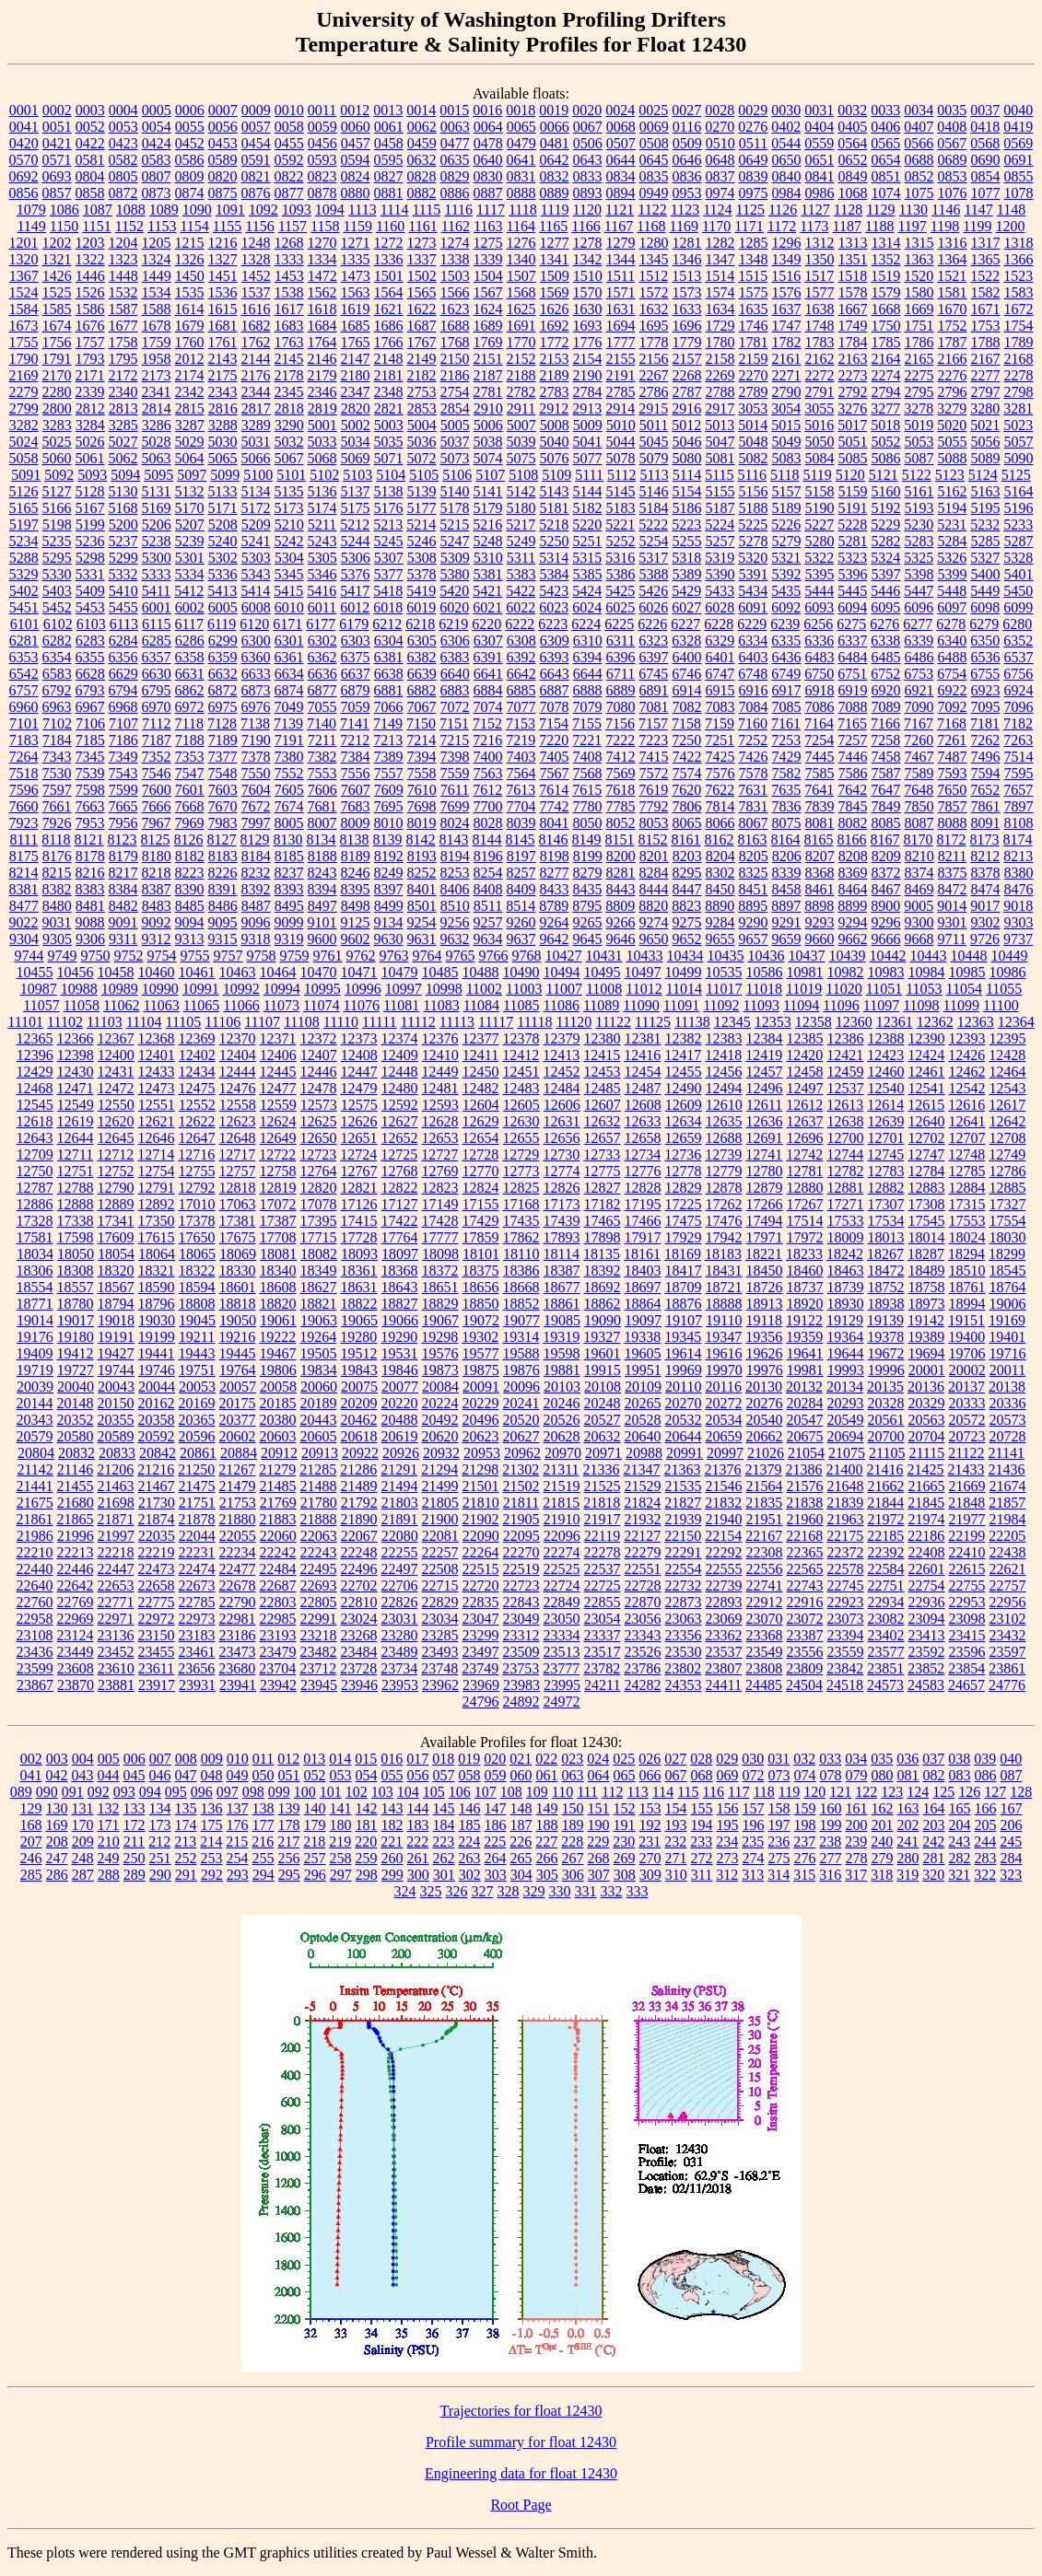  I want to click on 18221, so click(763, 1254).